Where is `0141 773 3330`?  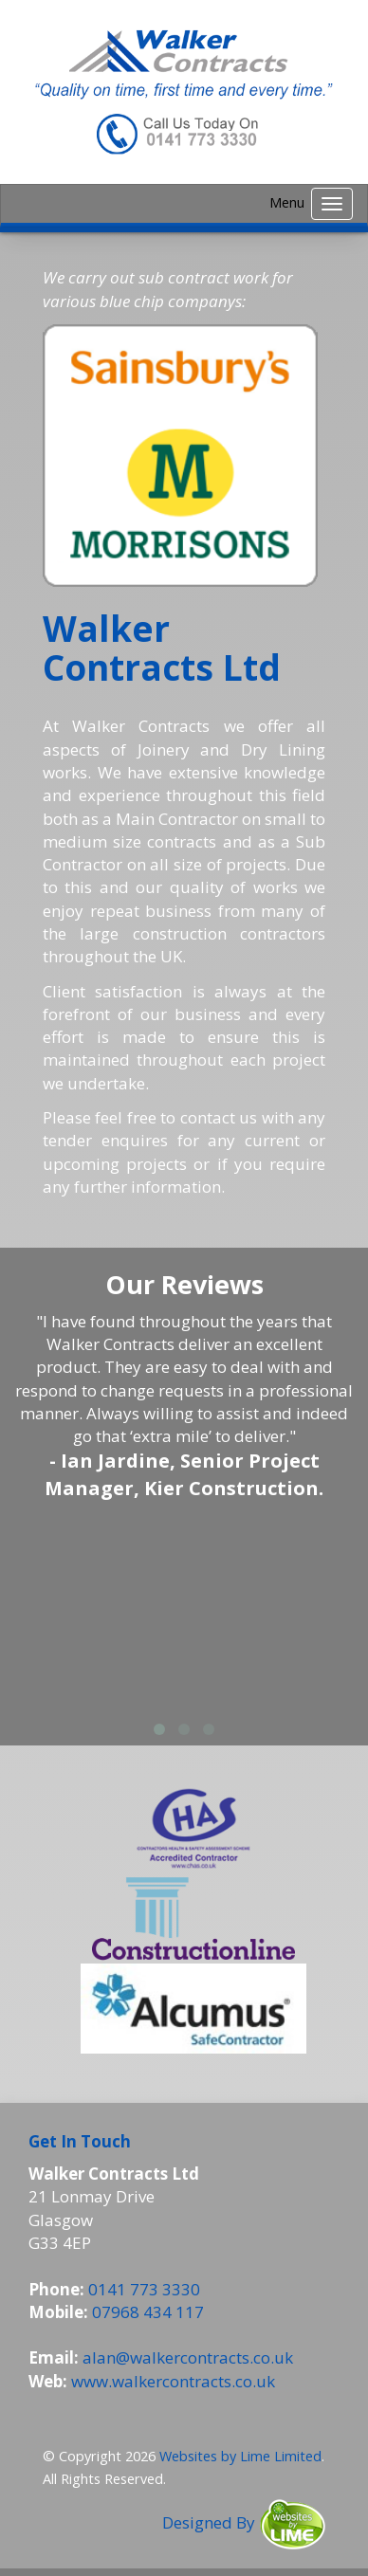 0141 773 3330 is located at coordinates (144, 2289).